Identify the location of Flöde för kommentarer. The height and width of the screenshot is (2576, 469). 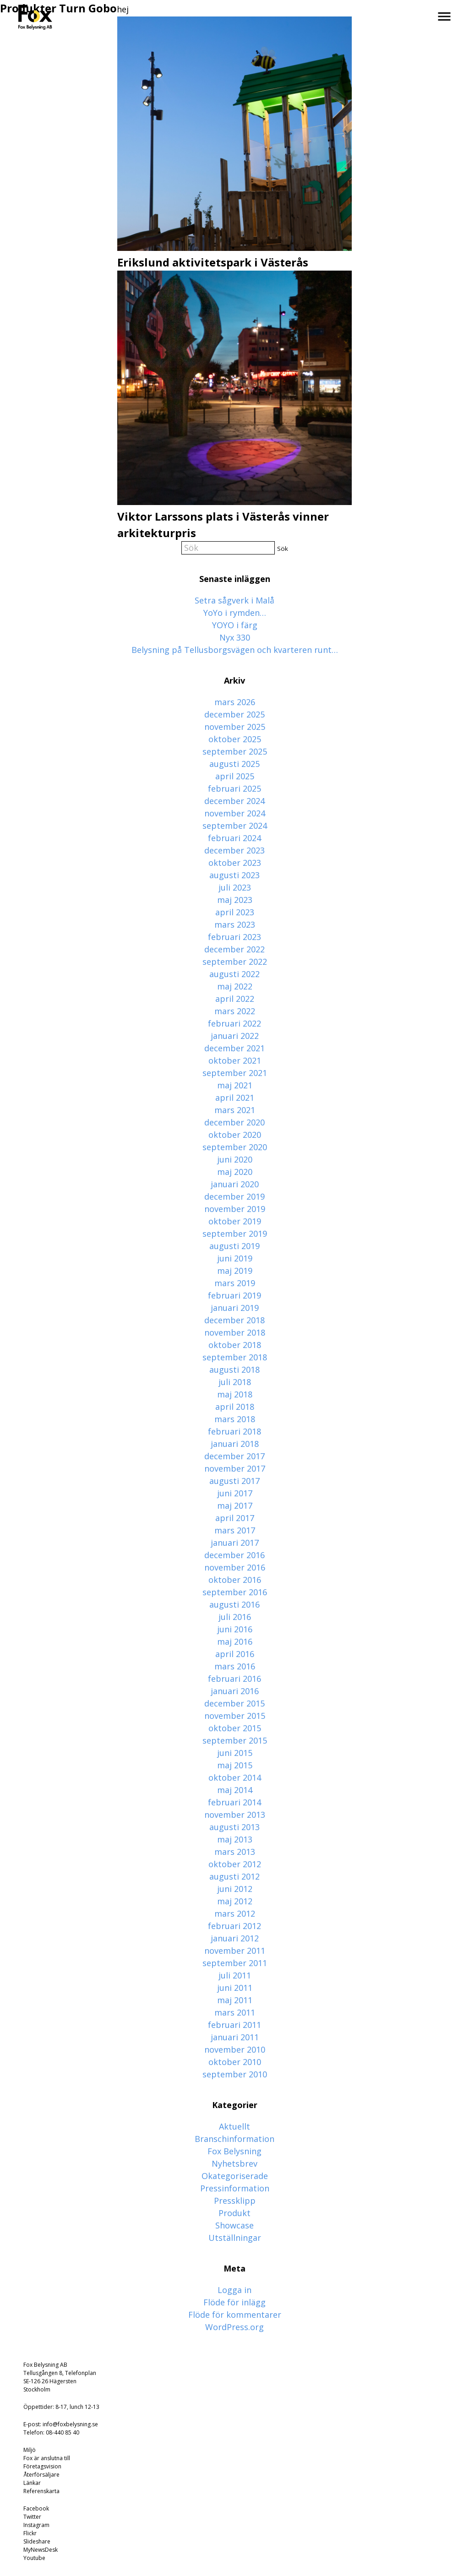
(234, 2314).